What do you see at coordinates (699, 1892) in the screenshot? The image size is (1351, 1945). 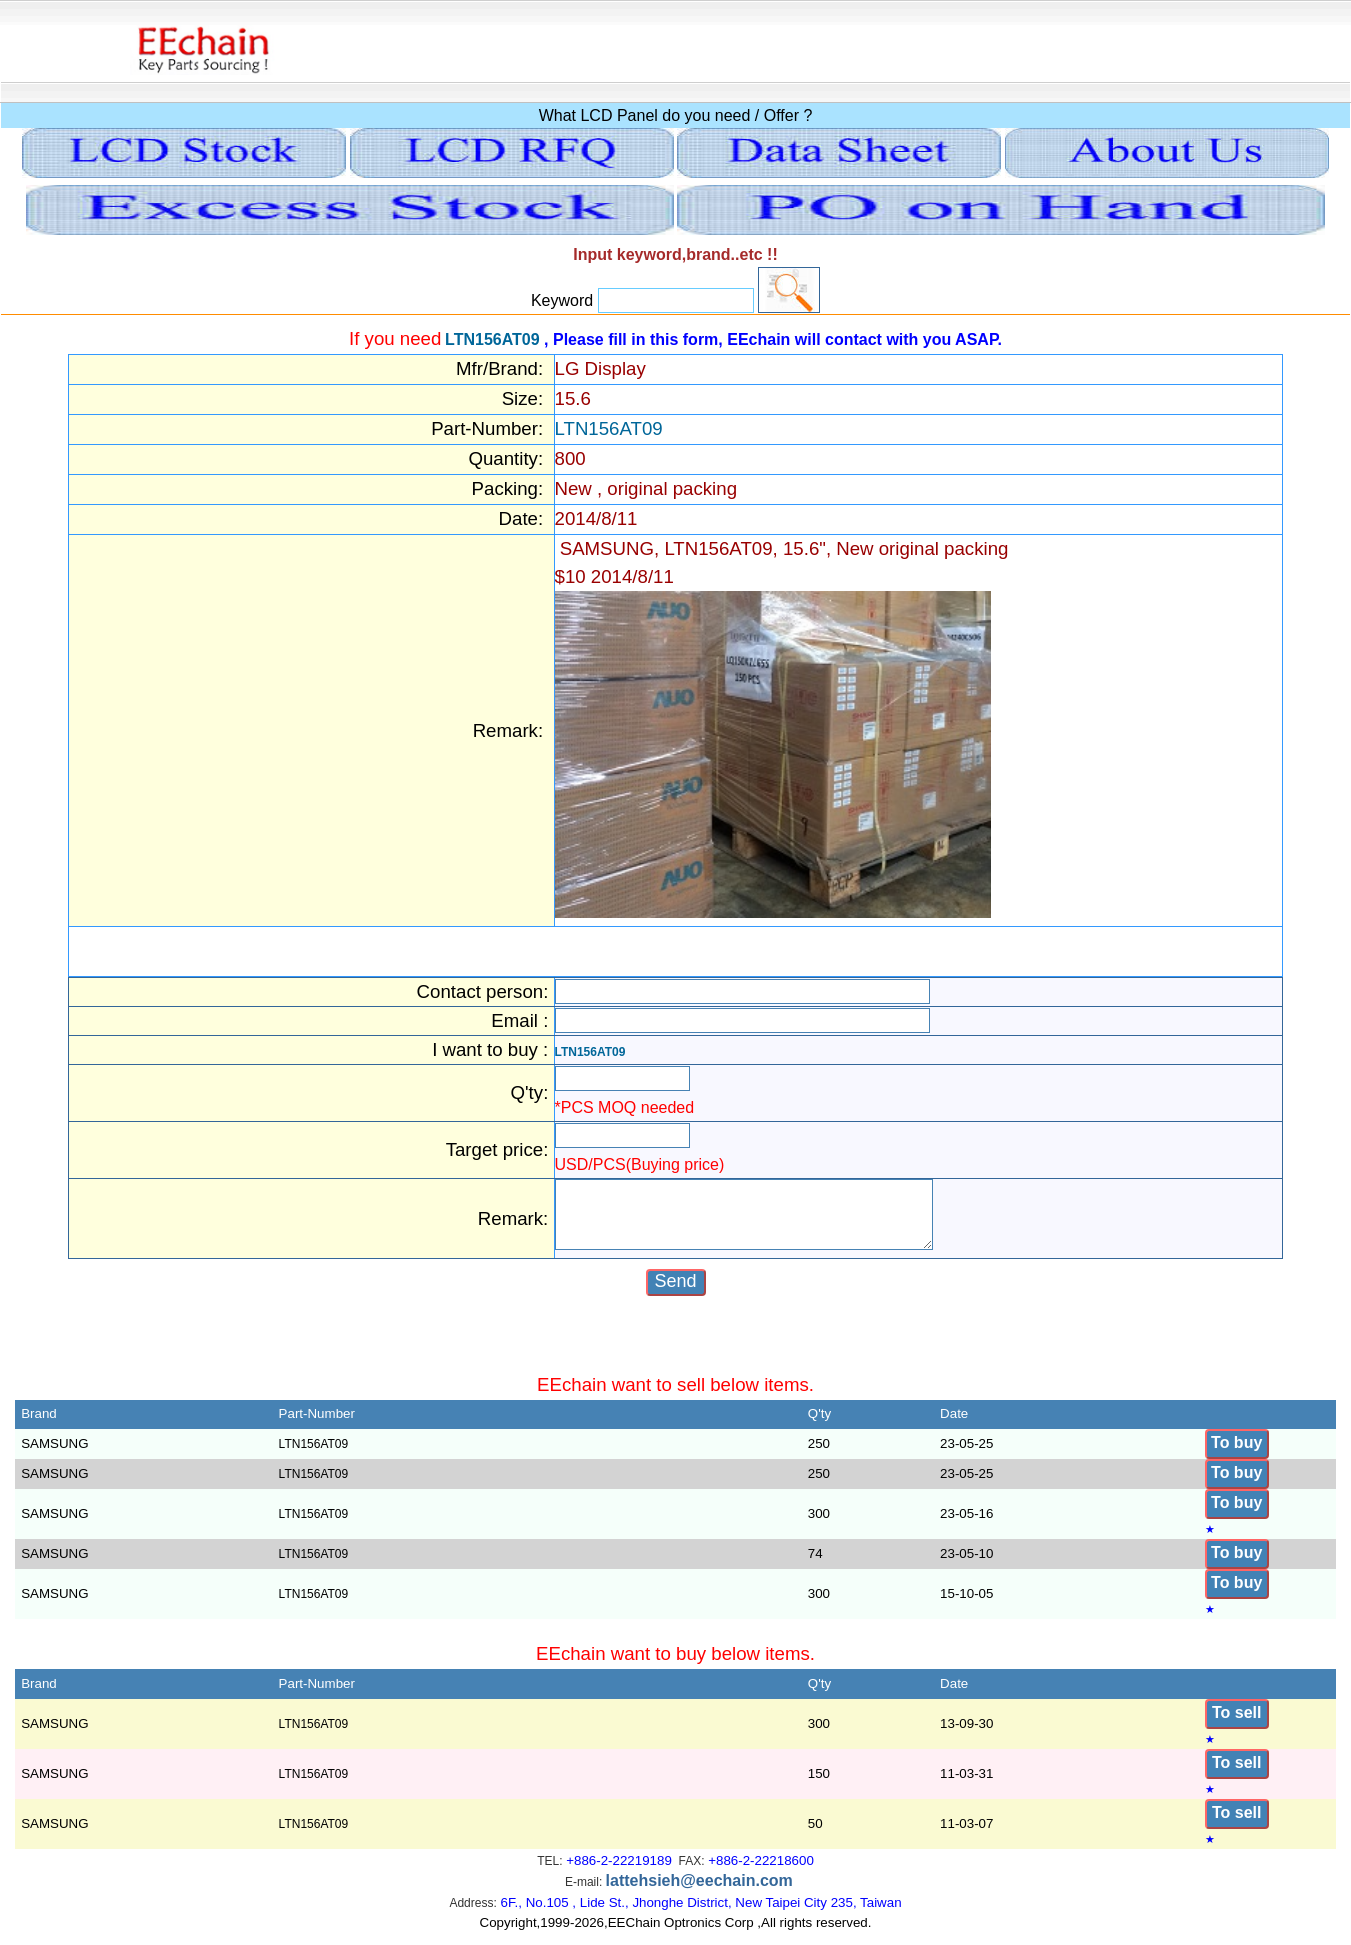 I see `lattehsieh@eechain.com` at bounding box center [699, 1892].